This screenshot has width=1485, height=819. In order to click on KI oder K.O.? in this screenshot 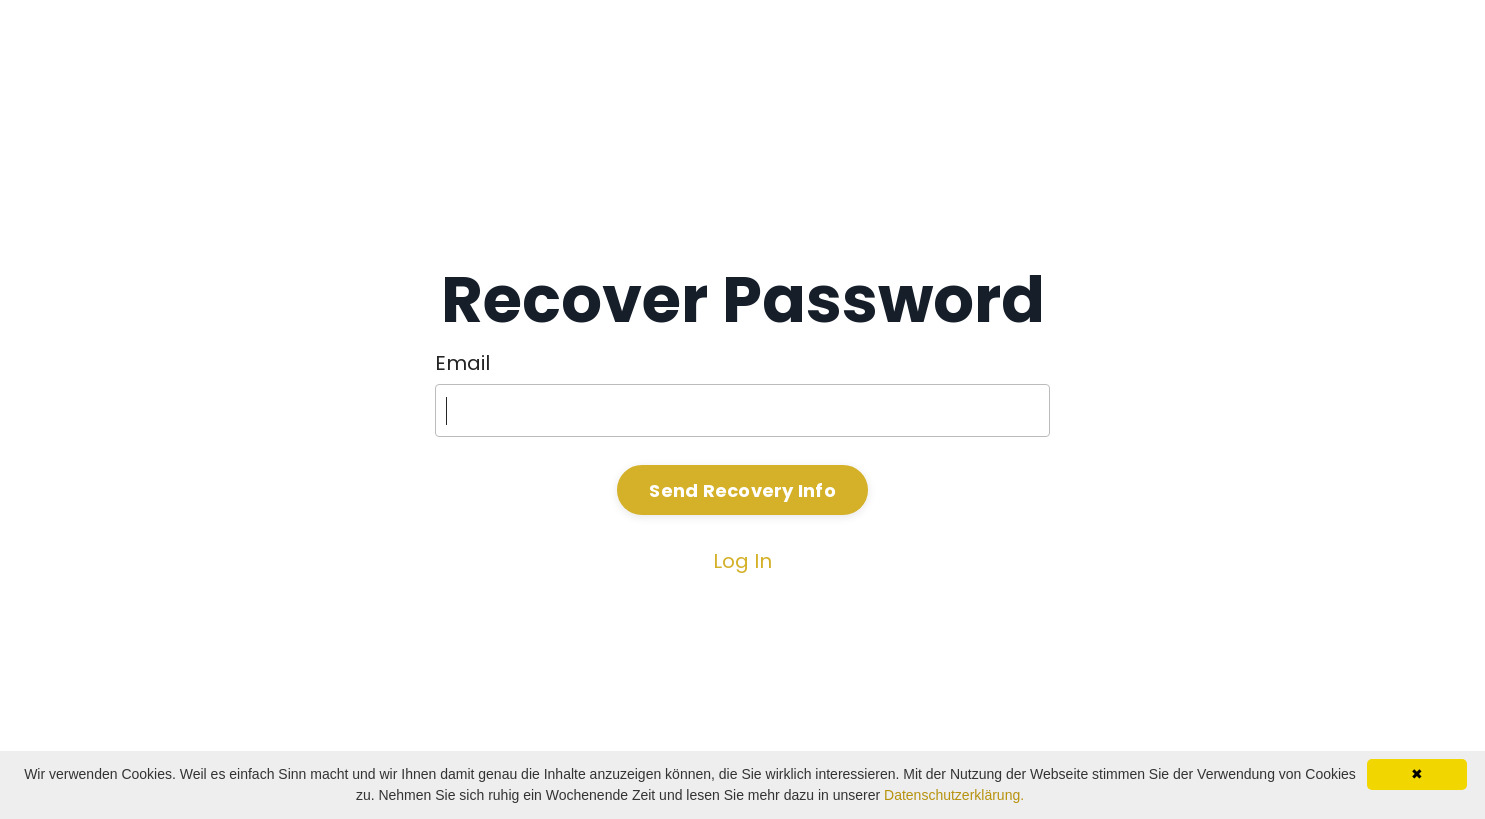, I will do `click(971, 49)`.